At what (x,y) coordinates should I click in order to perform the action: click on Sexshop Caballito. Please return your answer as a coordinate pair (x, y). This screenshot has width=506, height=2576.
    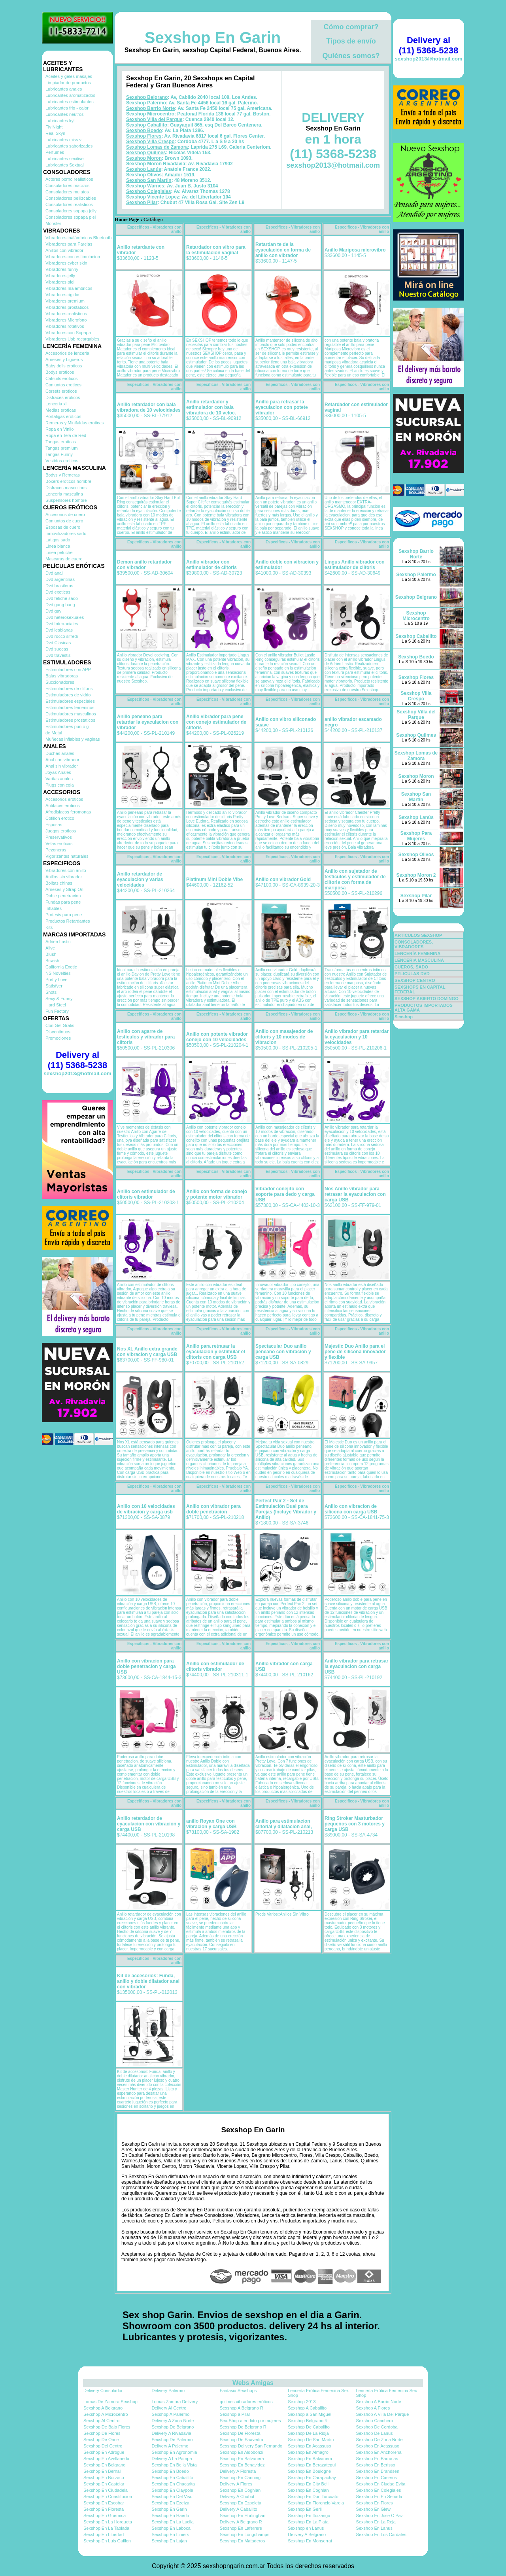
    Looking at the image, I should click on (146, 125).